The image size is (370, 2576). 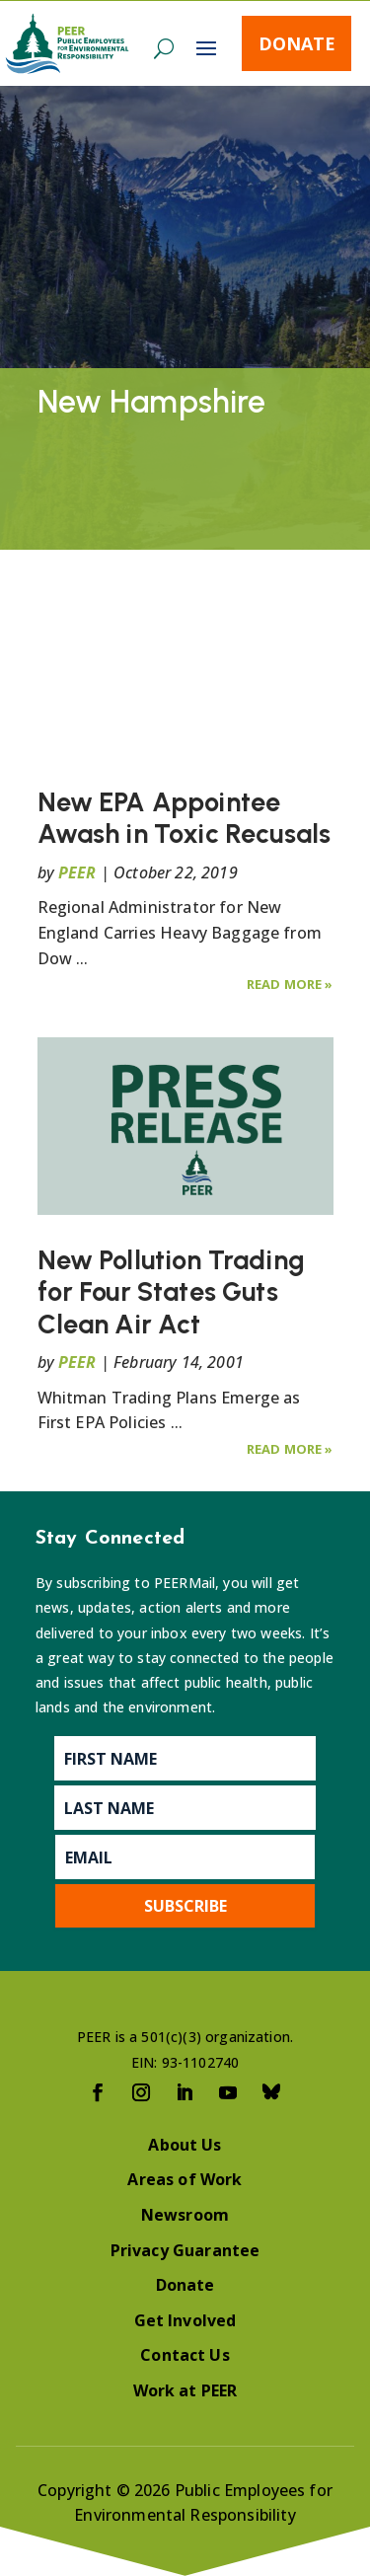 I want to click on Contact Us, so click(x=185, y=2355).